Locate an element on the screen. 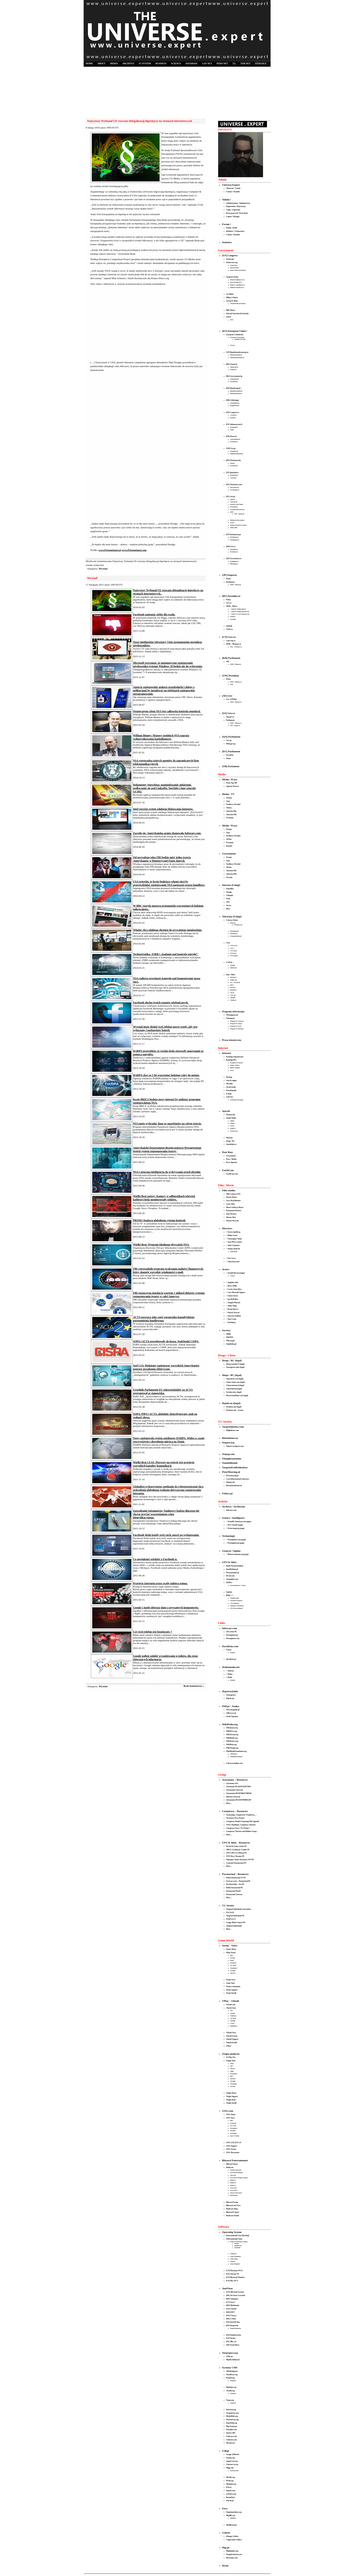 The width and height of the screenshot is (354, 2576). WikiVersity.org is located at coordinates (232, 1735).